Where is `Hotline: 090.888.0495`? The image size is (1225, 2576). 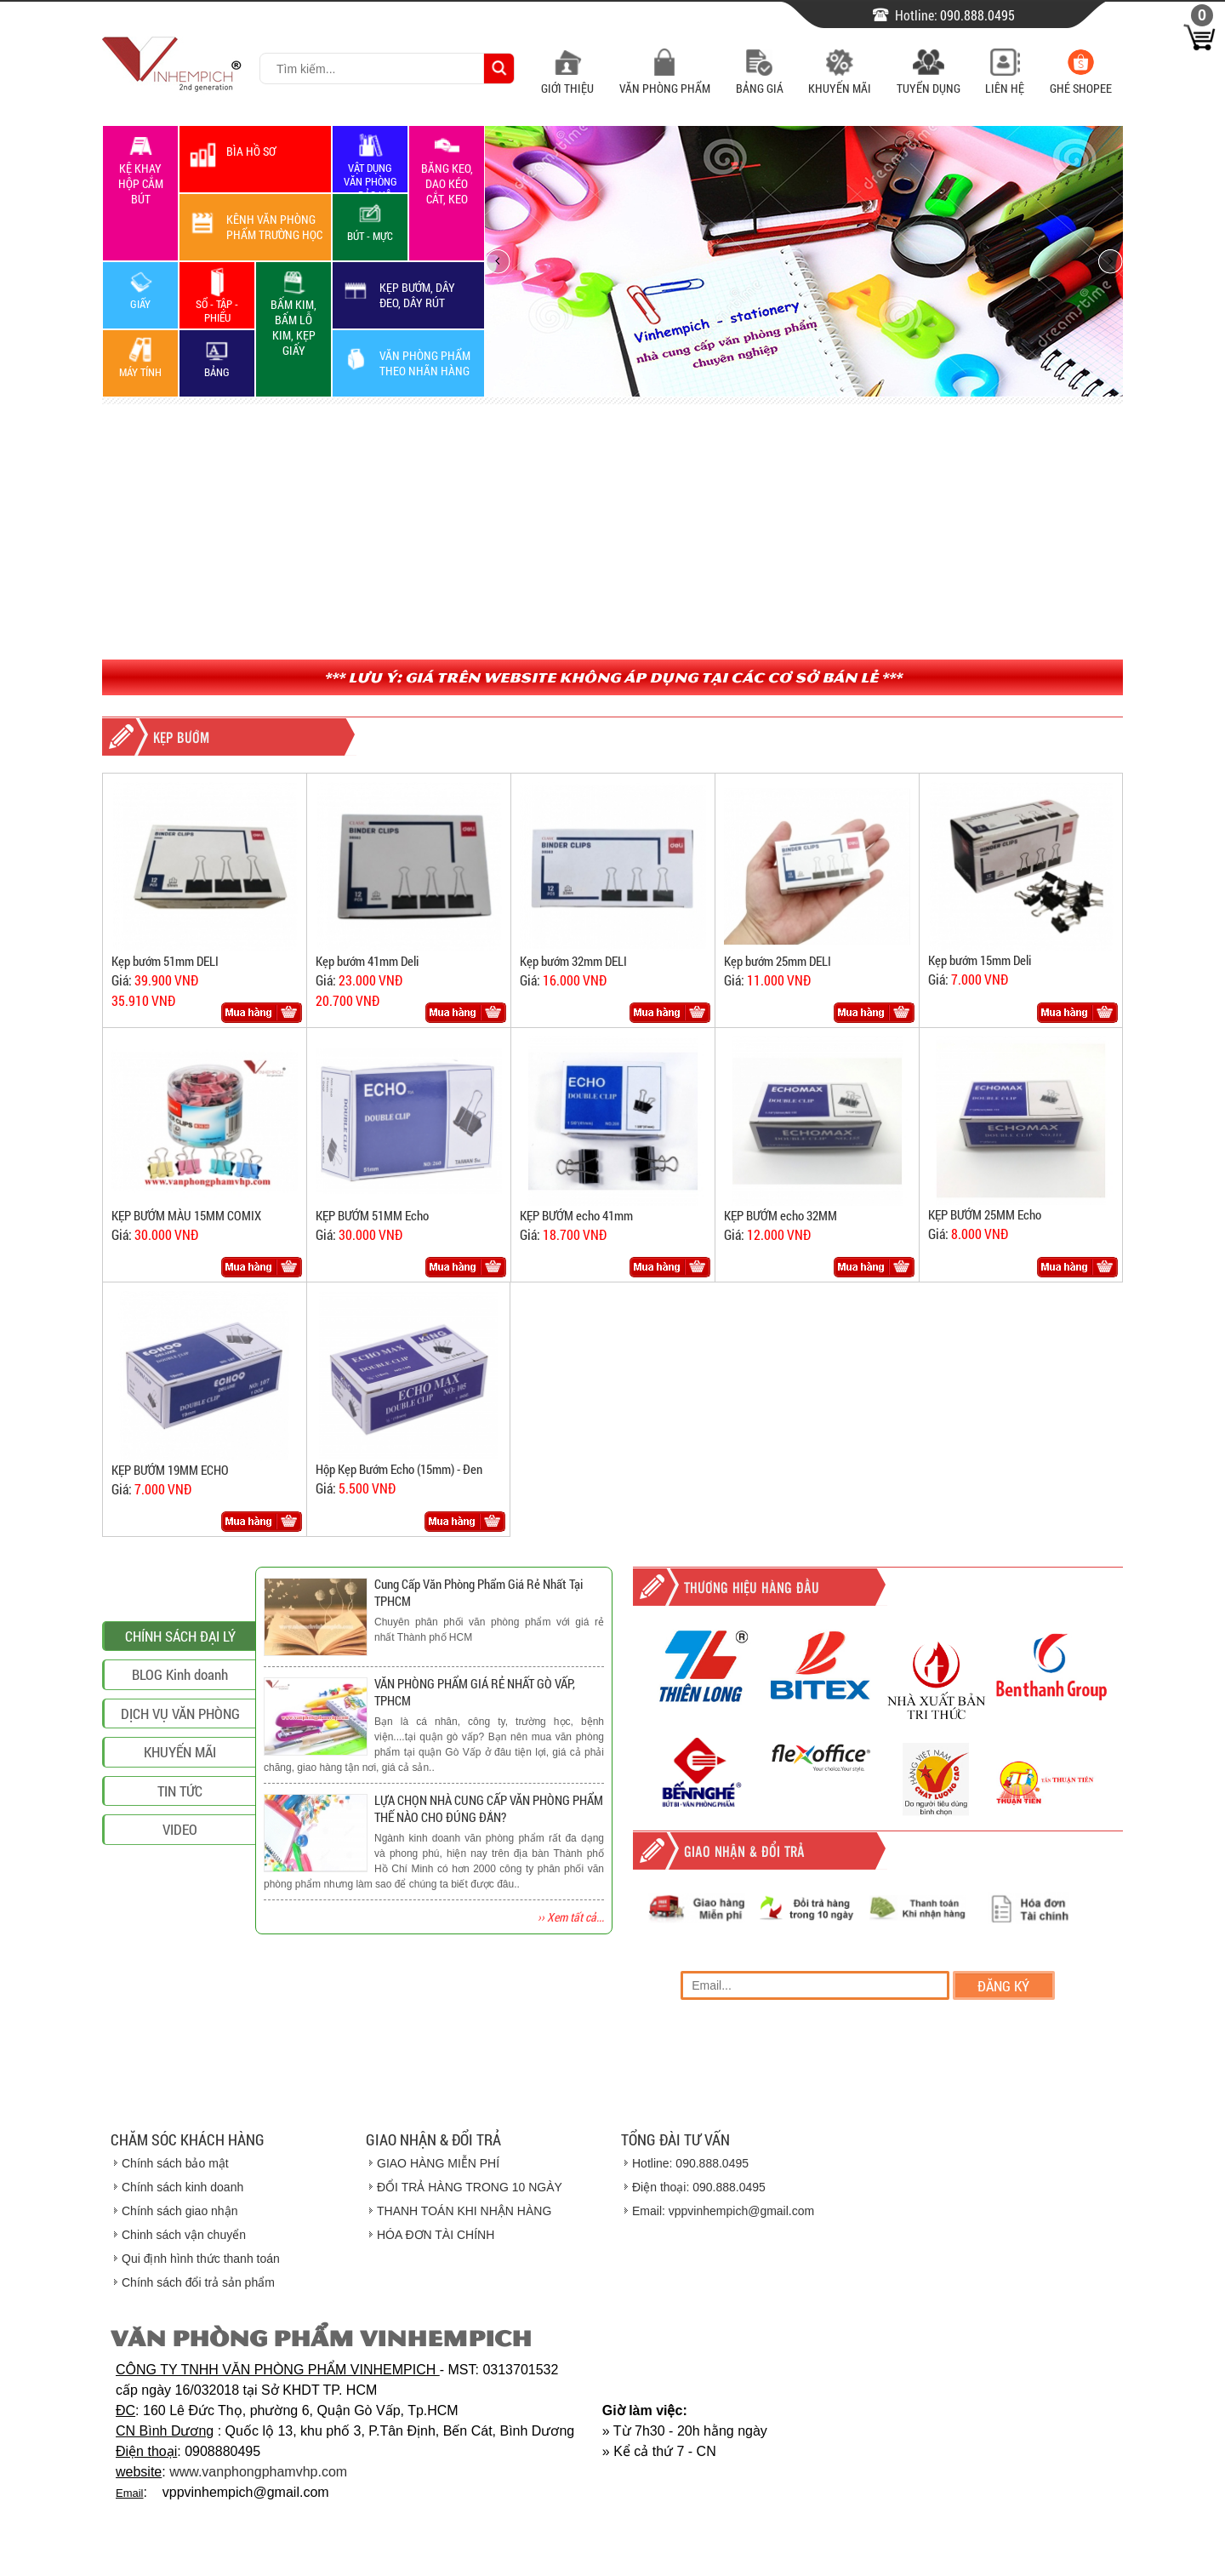
Hotline: 090.888.0495 is located at coordinates (690, 2163).